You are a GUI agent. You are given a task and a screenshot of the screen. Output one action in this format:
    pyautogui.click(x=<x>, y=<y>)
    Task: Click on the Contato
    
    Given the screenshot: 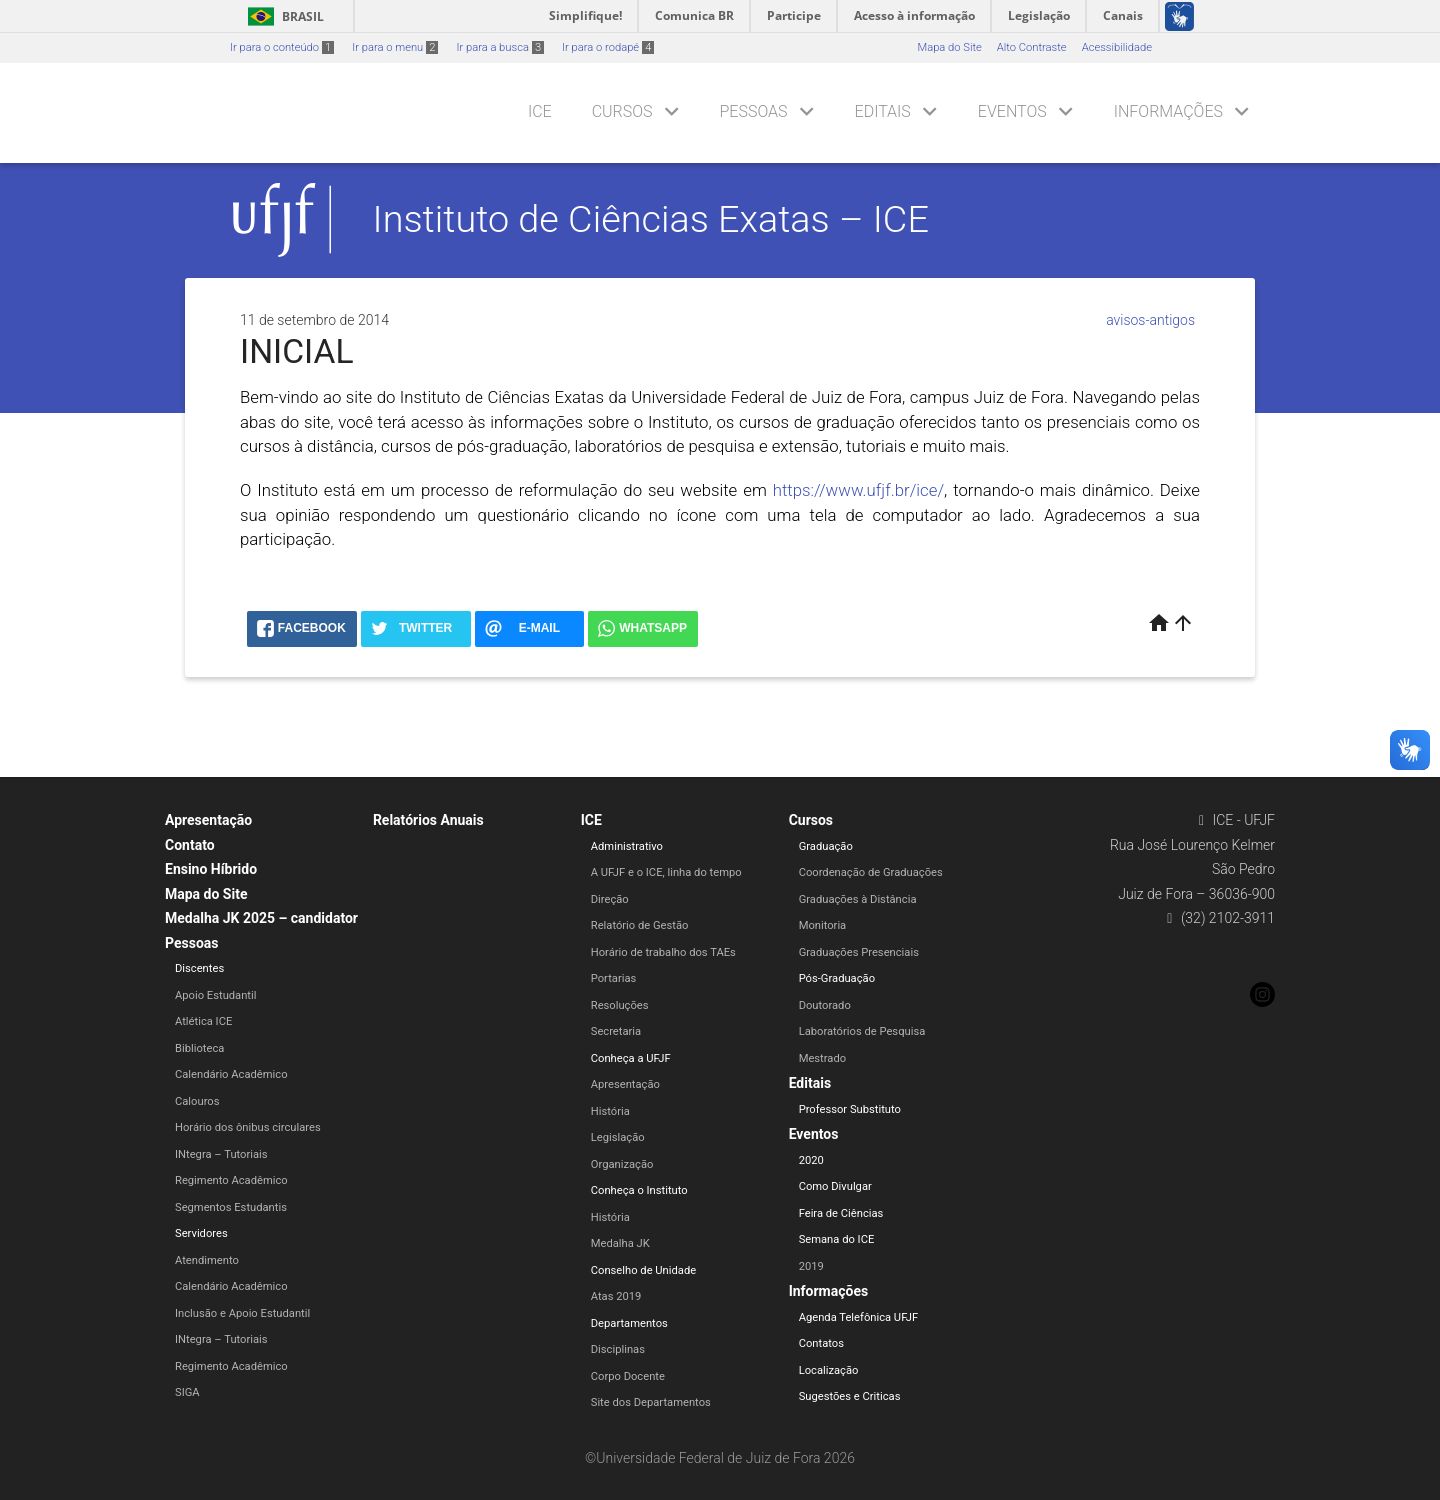 What is the action you would take?
    pyautogui.click(x=190, y=845)
    